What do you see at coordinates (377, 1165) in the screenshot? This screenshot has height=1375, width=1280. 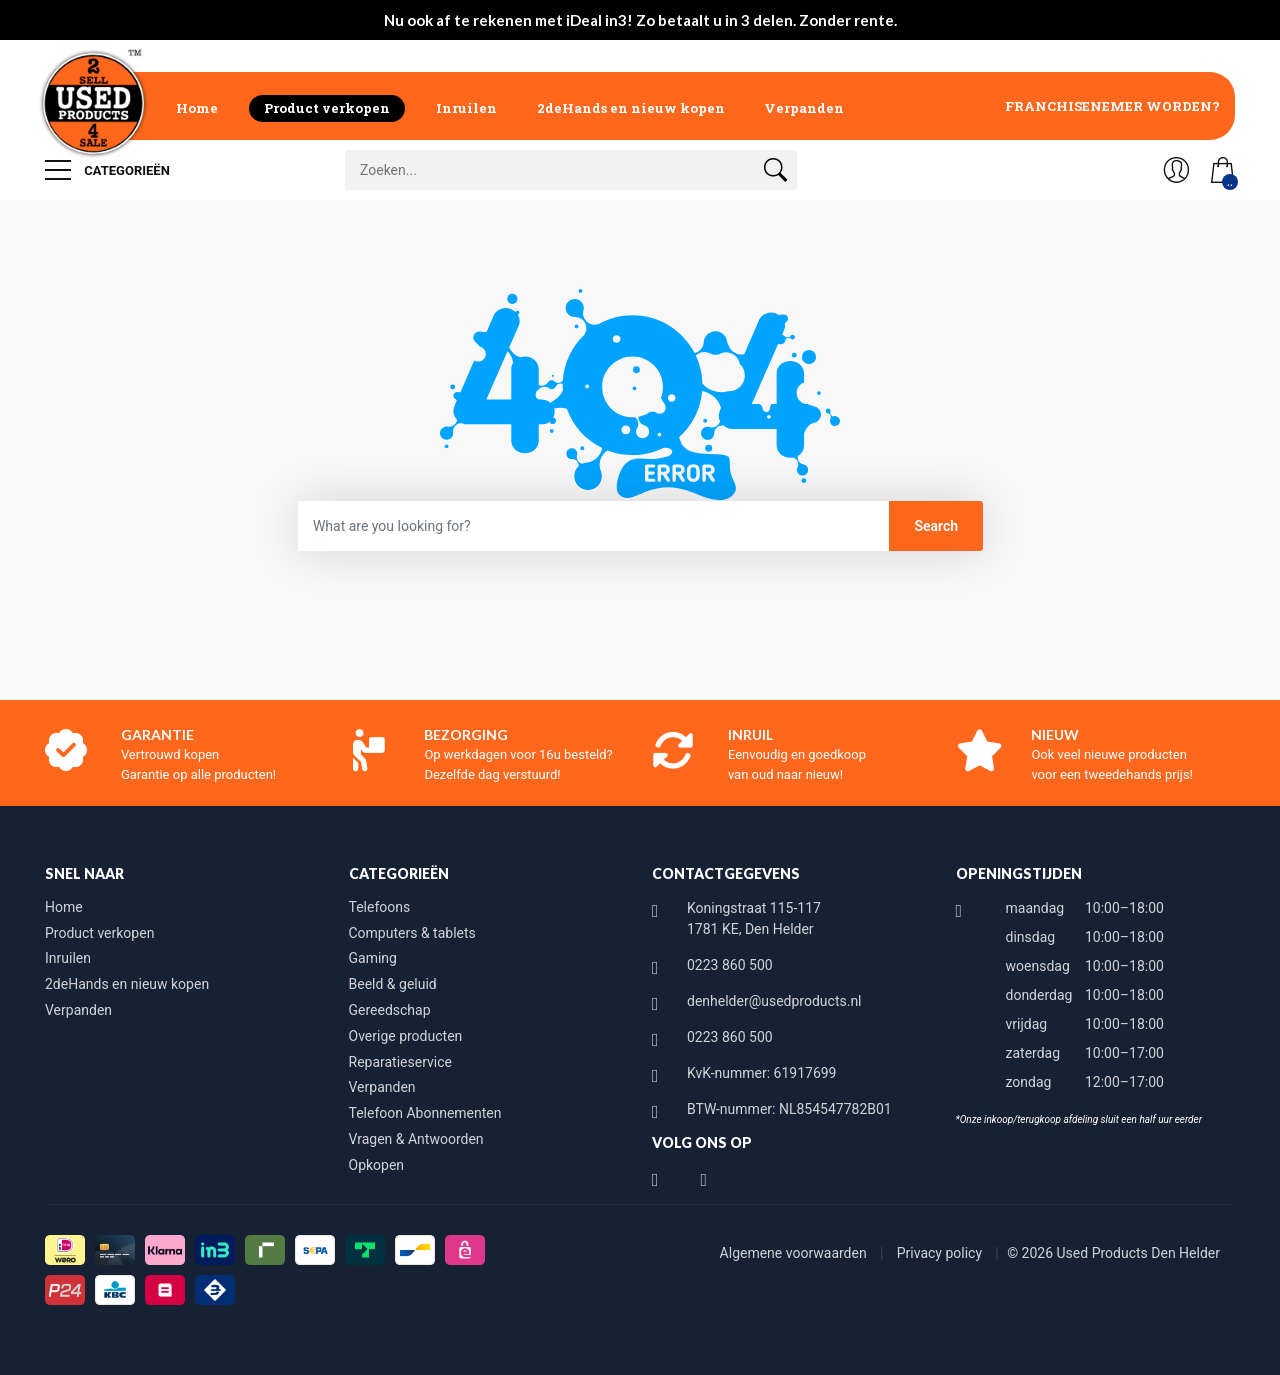 I see `Opkopen` at bounding box center [377, 1165].